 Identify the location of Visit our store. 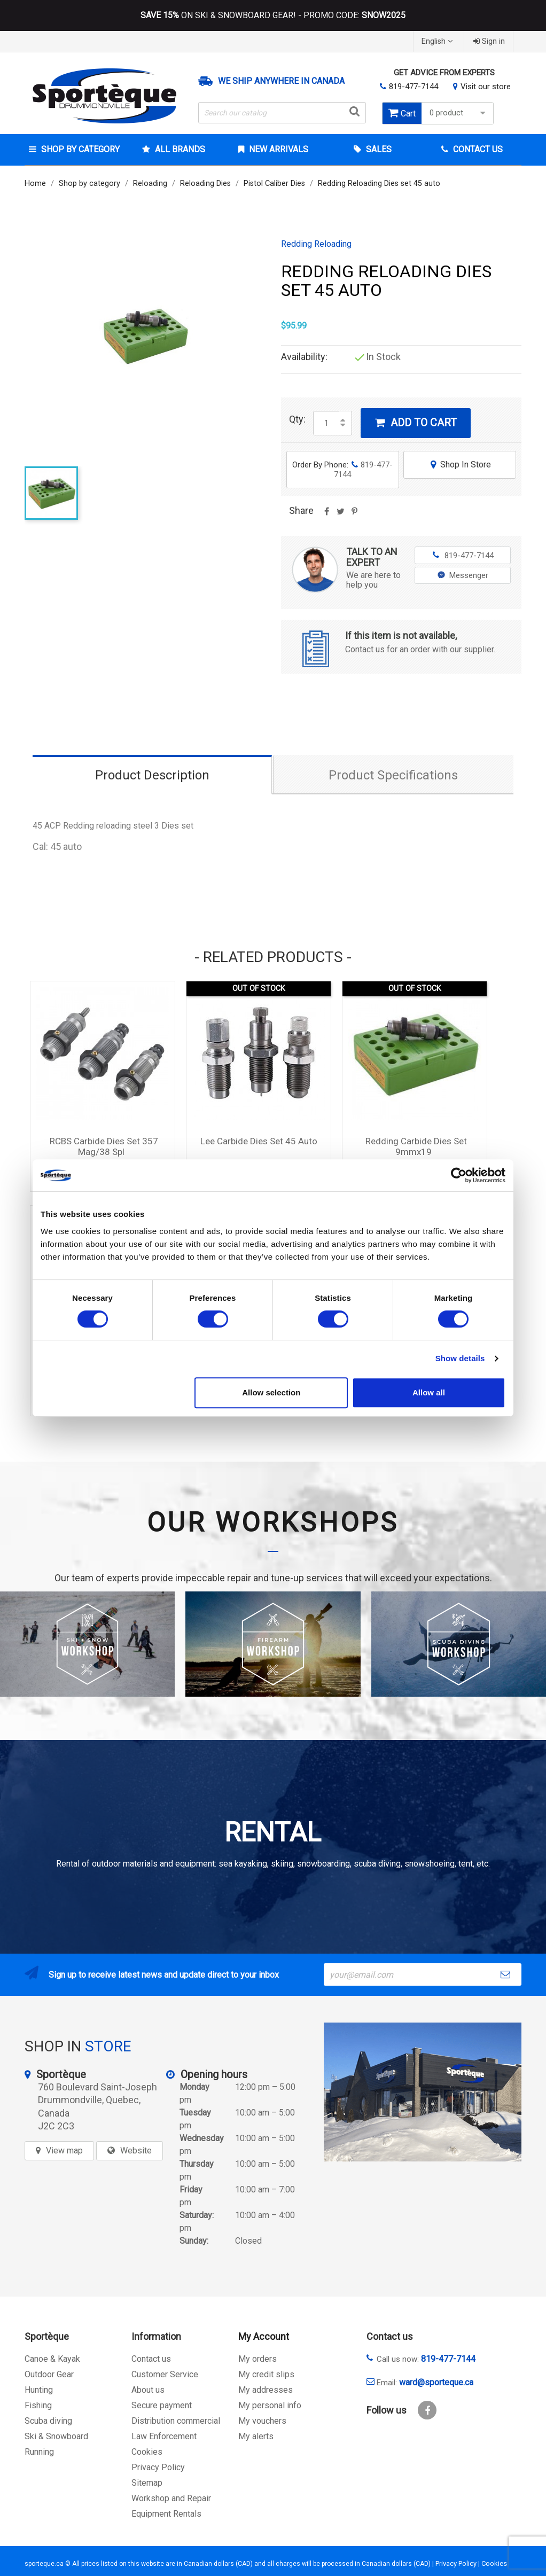
(486, 86).